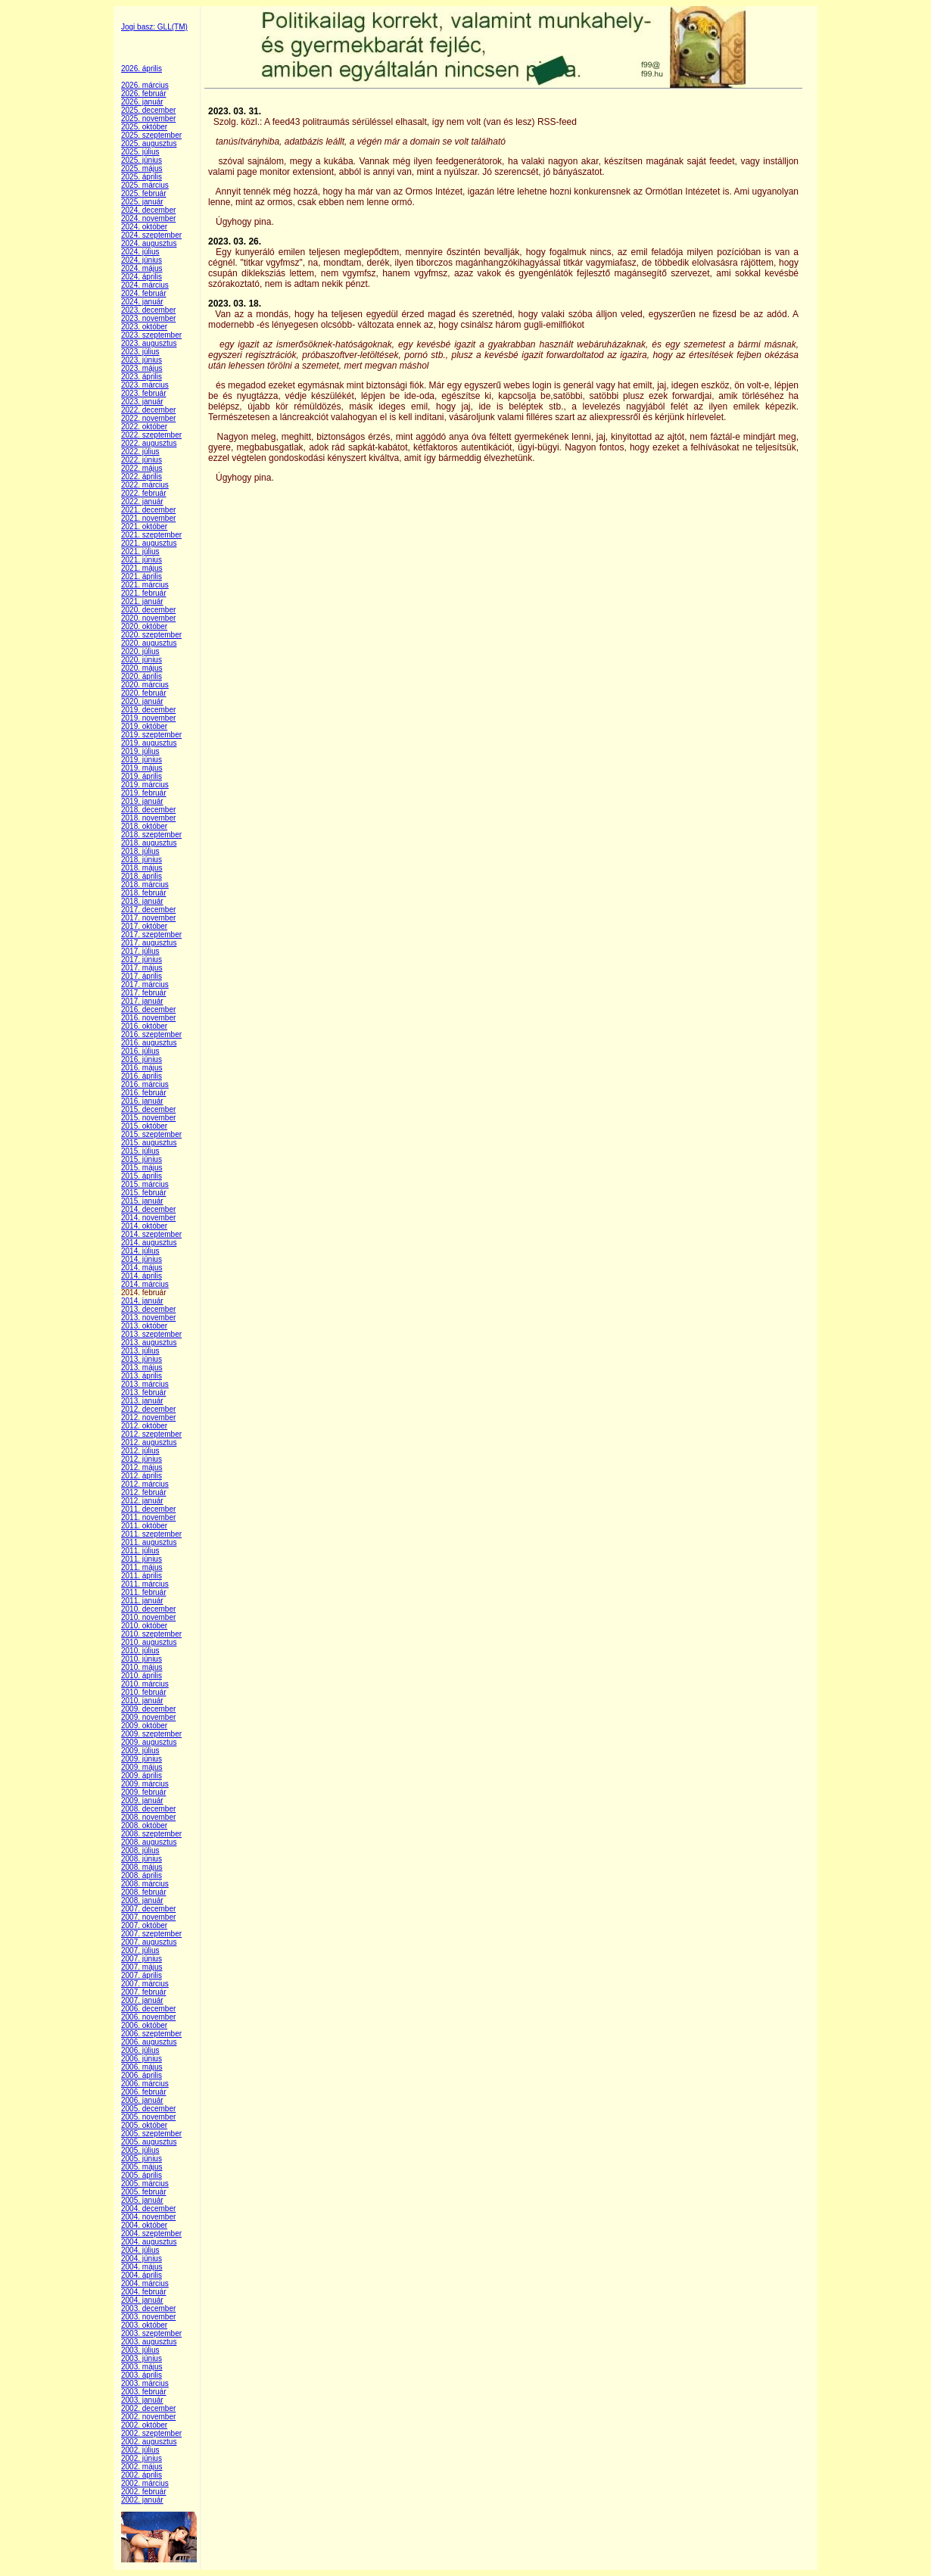 This screenshot has width=931, height=2576. I want to click on 2014. június, so click(141, 1259).